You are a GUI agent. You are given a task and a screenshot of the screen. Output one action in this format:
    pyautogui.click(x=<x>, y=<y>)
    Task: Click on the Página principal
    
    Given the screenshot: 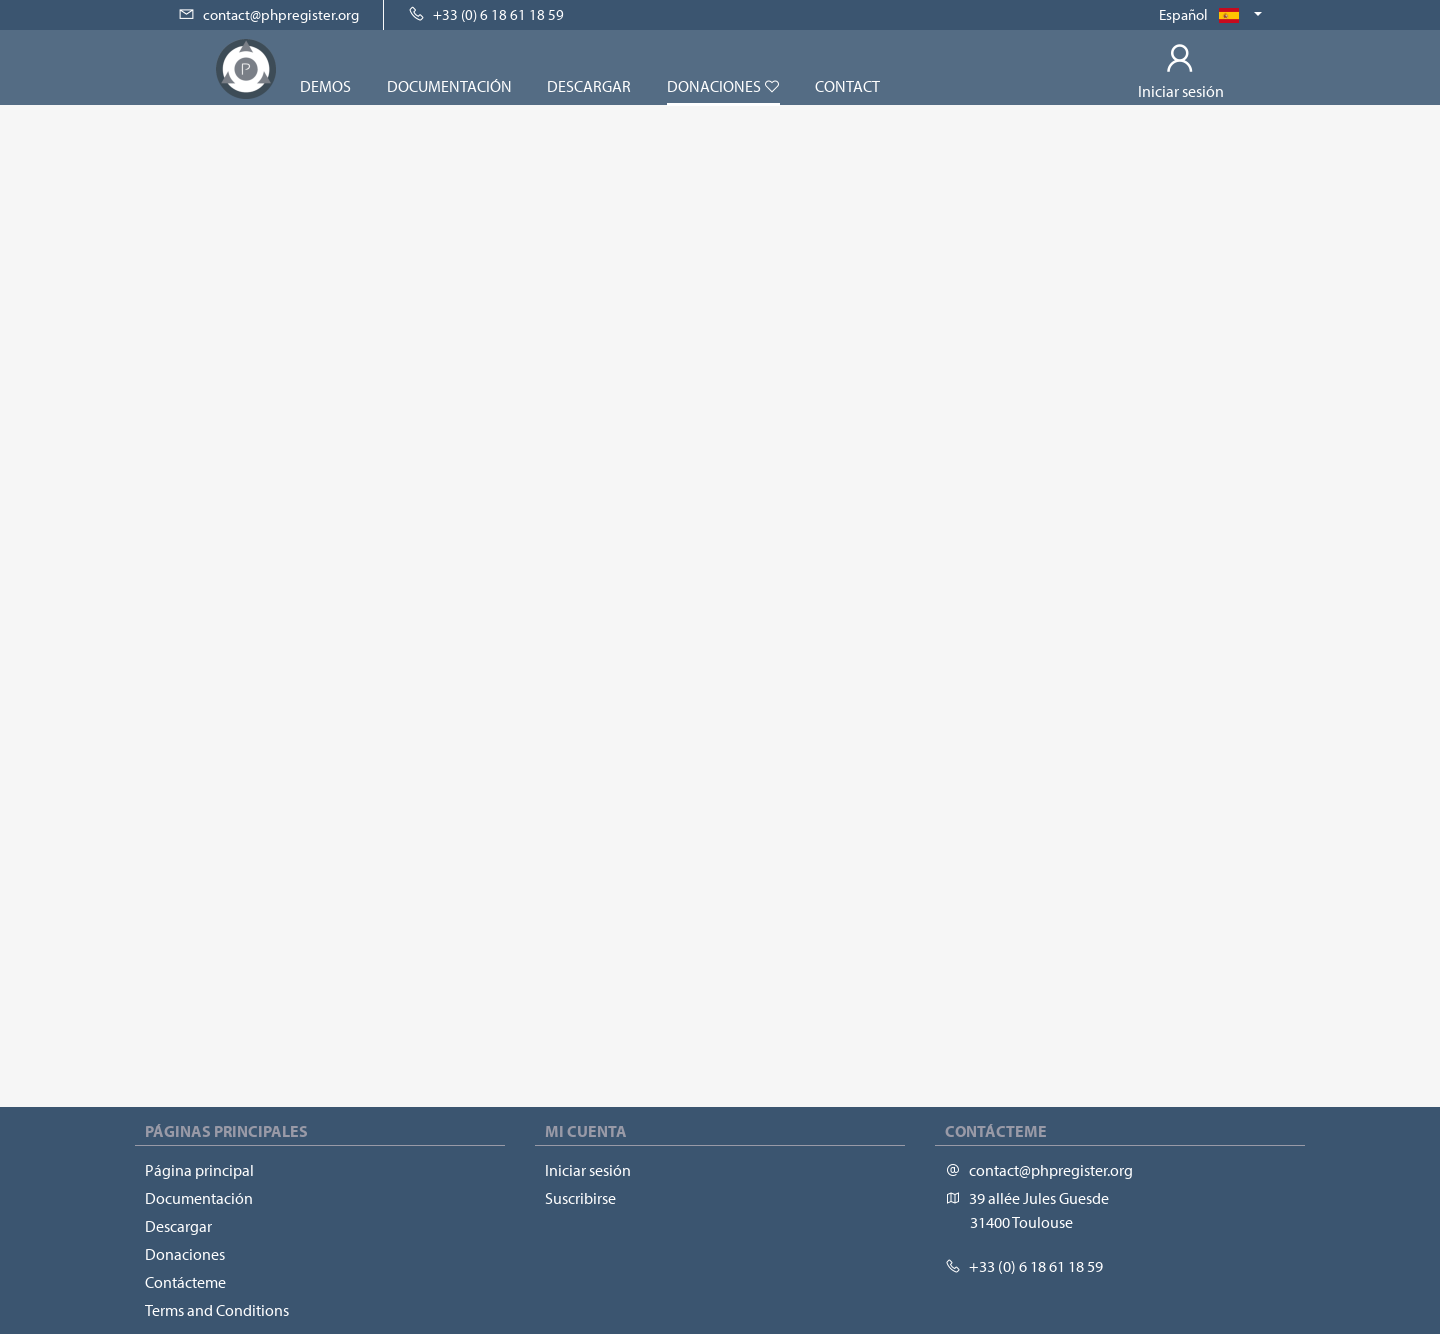 What is the action you would take?
    pyautogui.click(x=199, y=1170)
    